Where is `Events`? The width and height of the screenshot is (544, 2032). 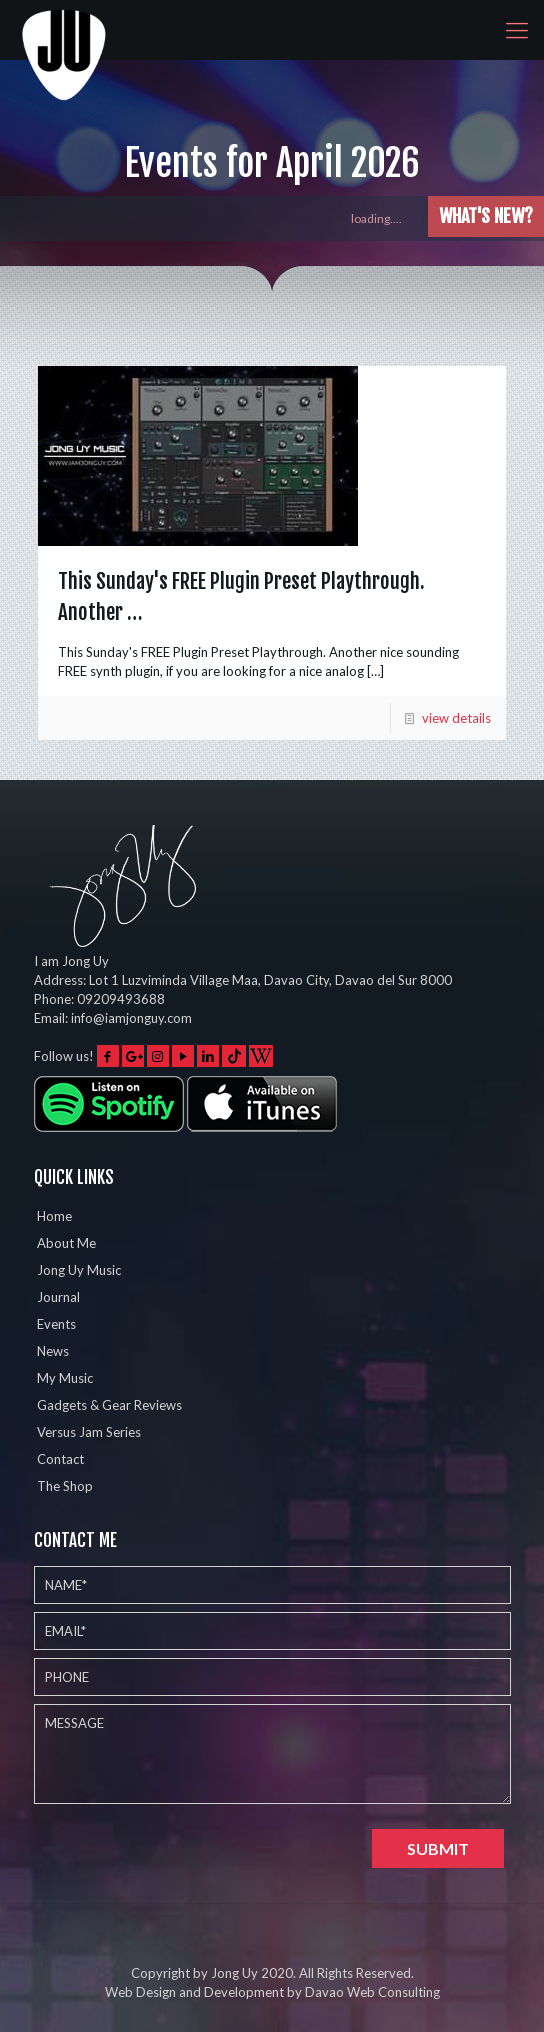
Events is located at coordinates (56, 1324).